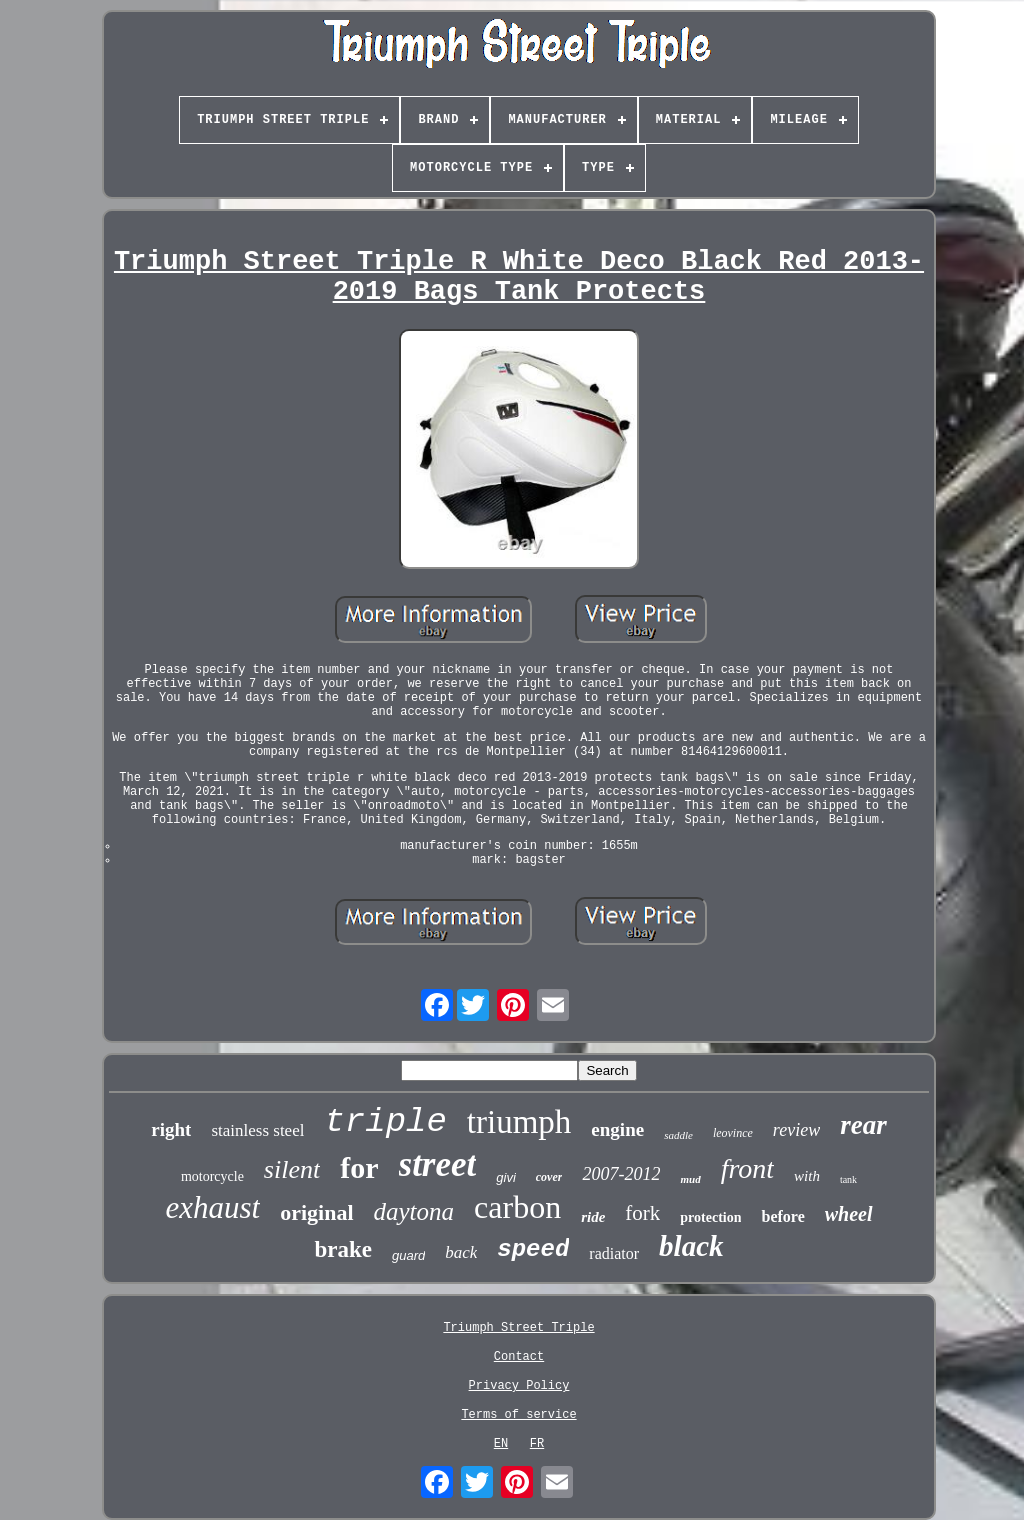  What do you see at coordinates (863, 1125) in the screenshot?
I see `rear` at bounding box center [863, 1125].